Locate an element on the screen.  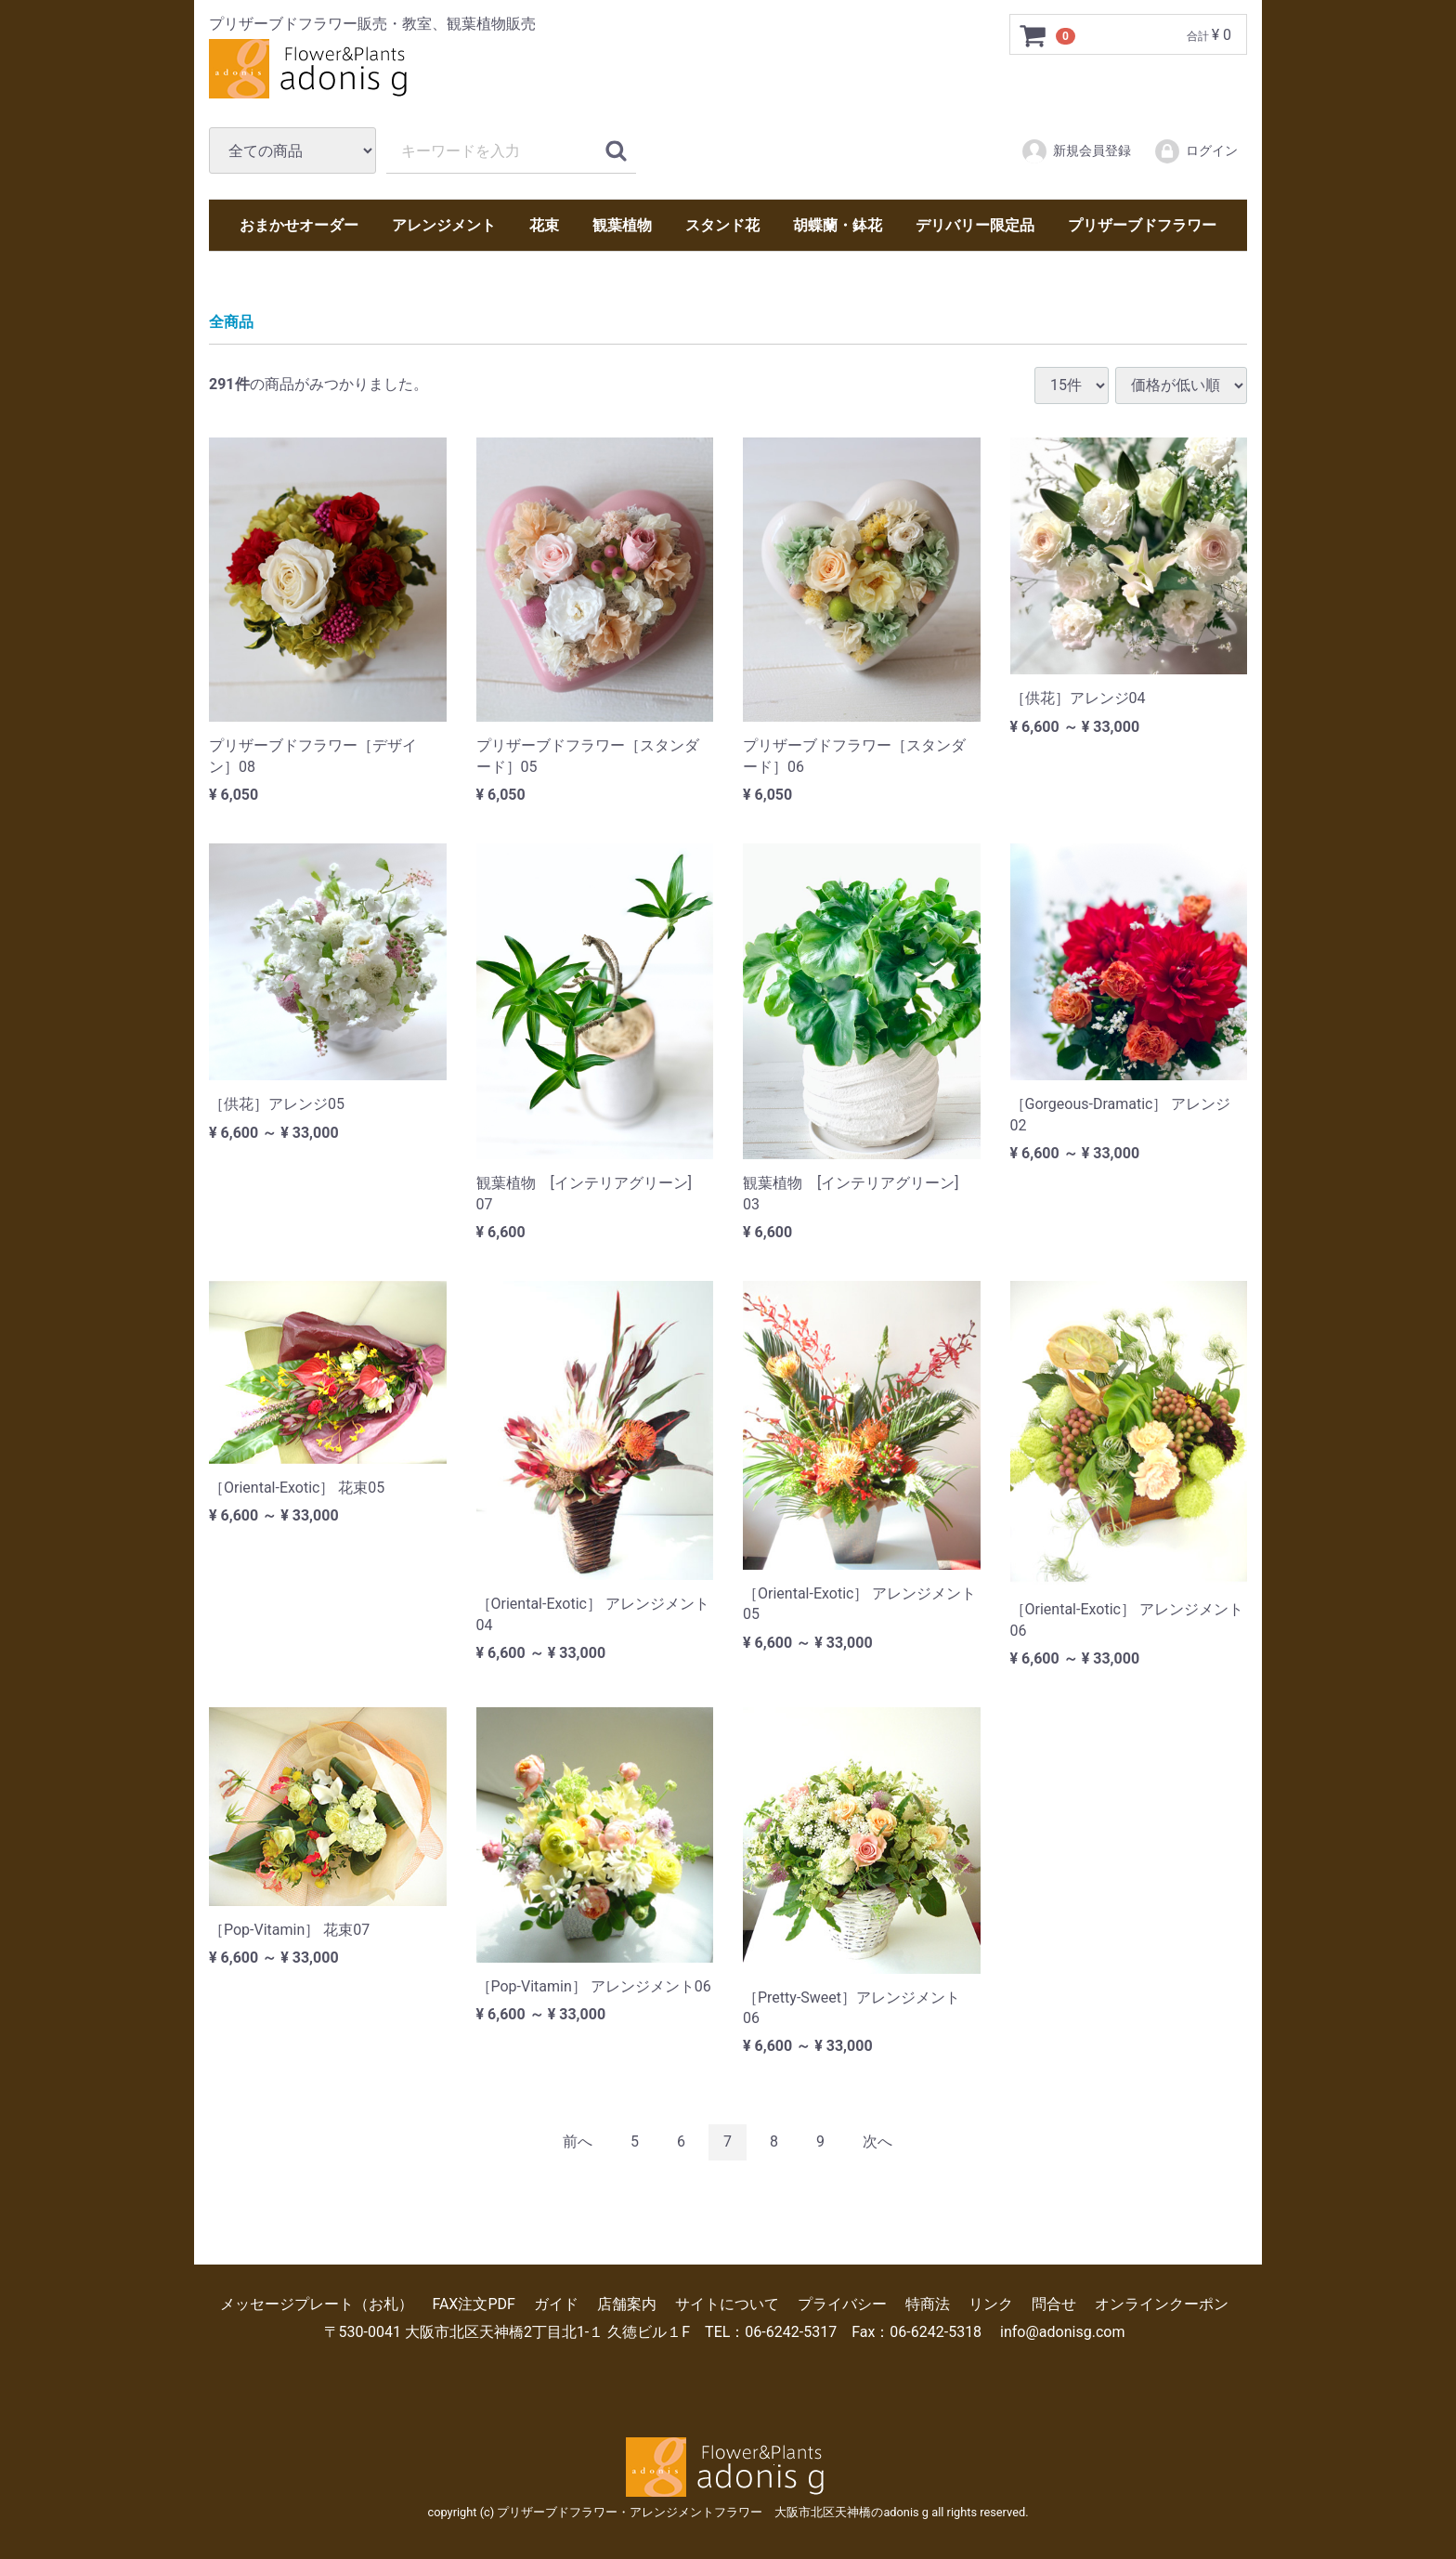
胡蝶蘭・鉢花 is located at coordinates (837, 225).